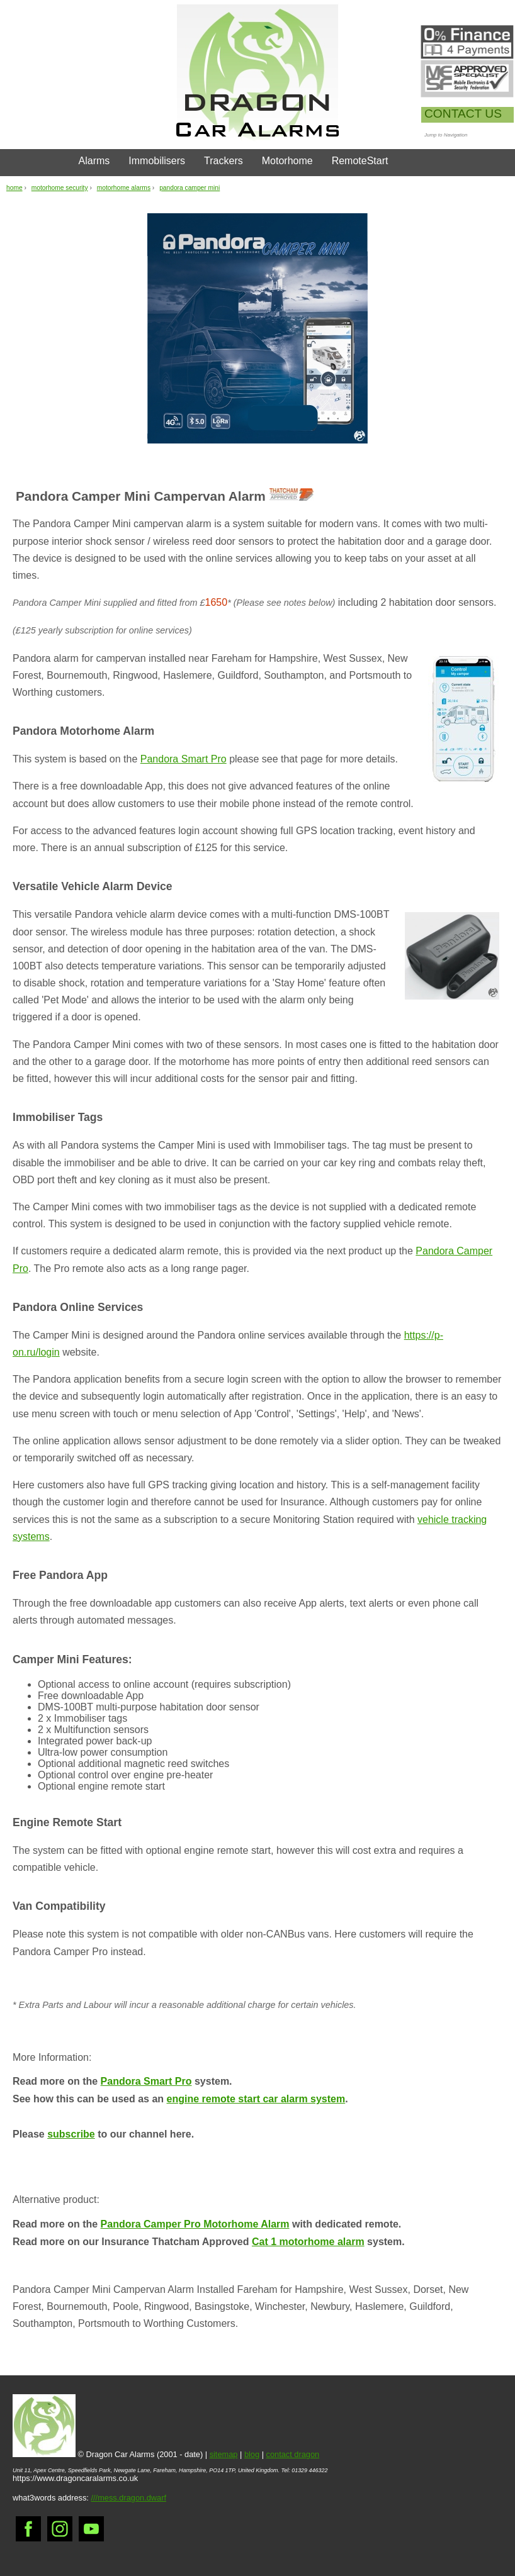 The image size is (515, 2576). Describe the element at coordinates (71, 2134) in the screenshot. I see `subscribe` at that location.